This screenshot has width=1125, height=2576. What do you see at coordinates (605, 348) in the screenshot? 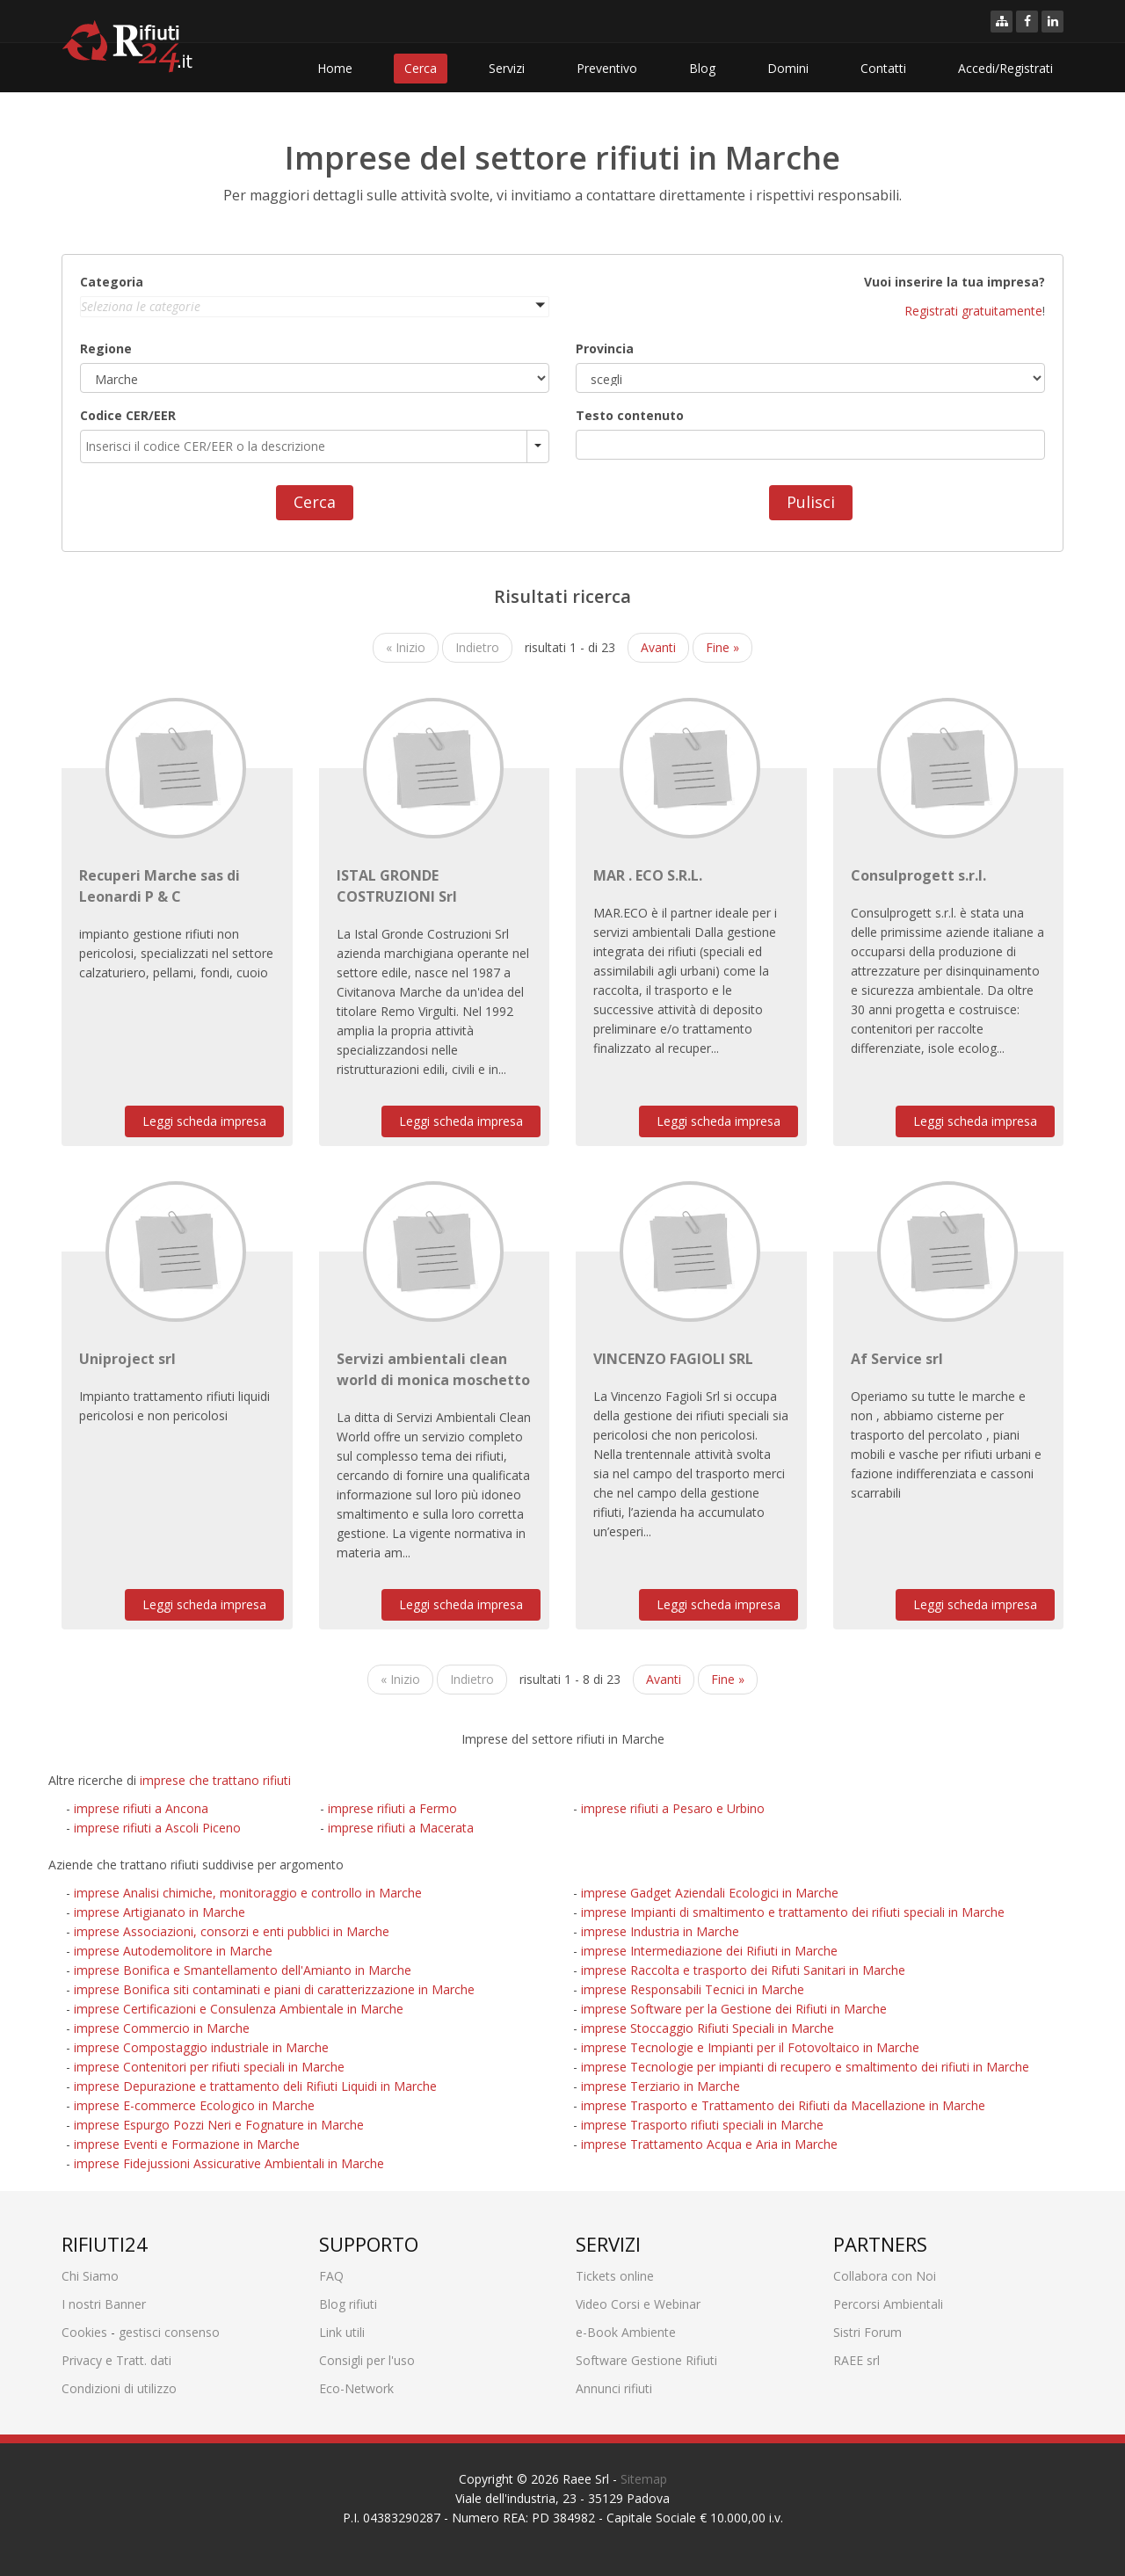
I see `Provincia` at bounding box center [605, 348].